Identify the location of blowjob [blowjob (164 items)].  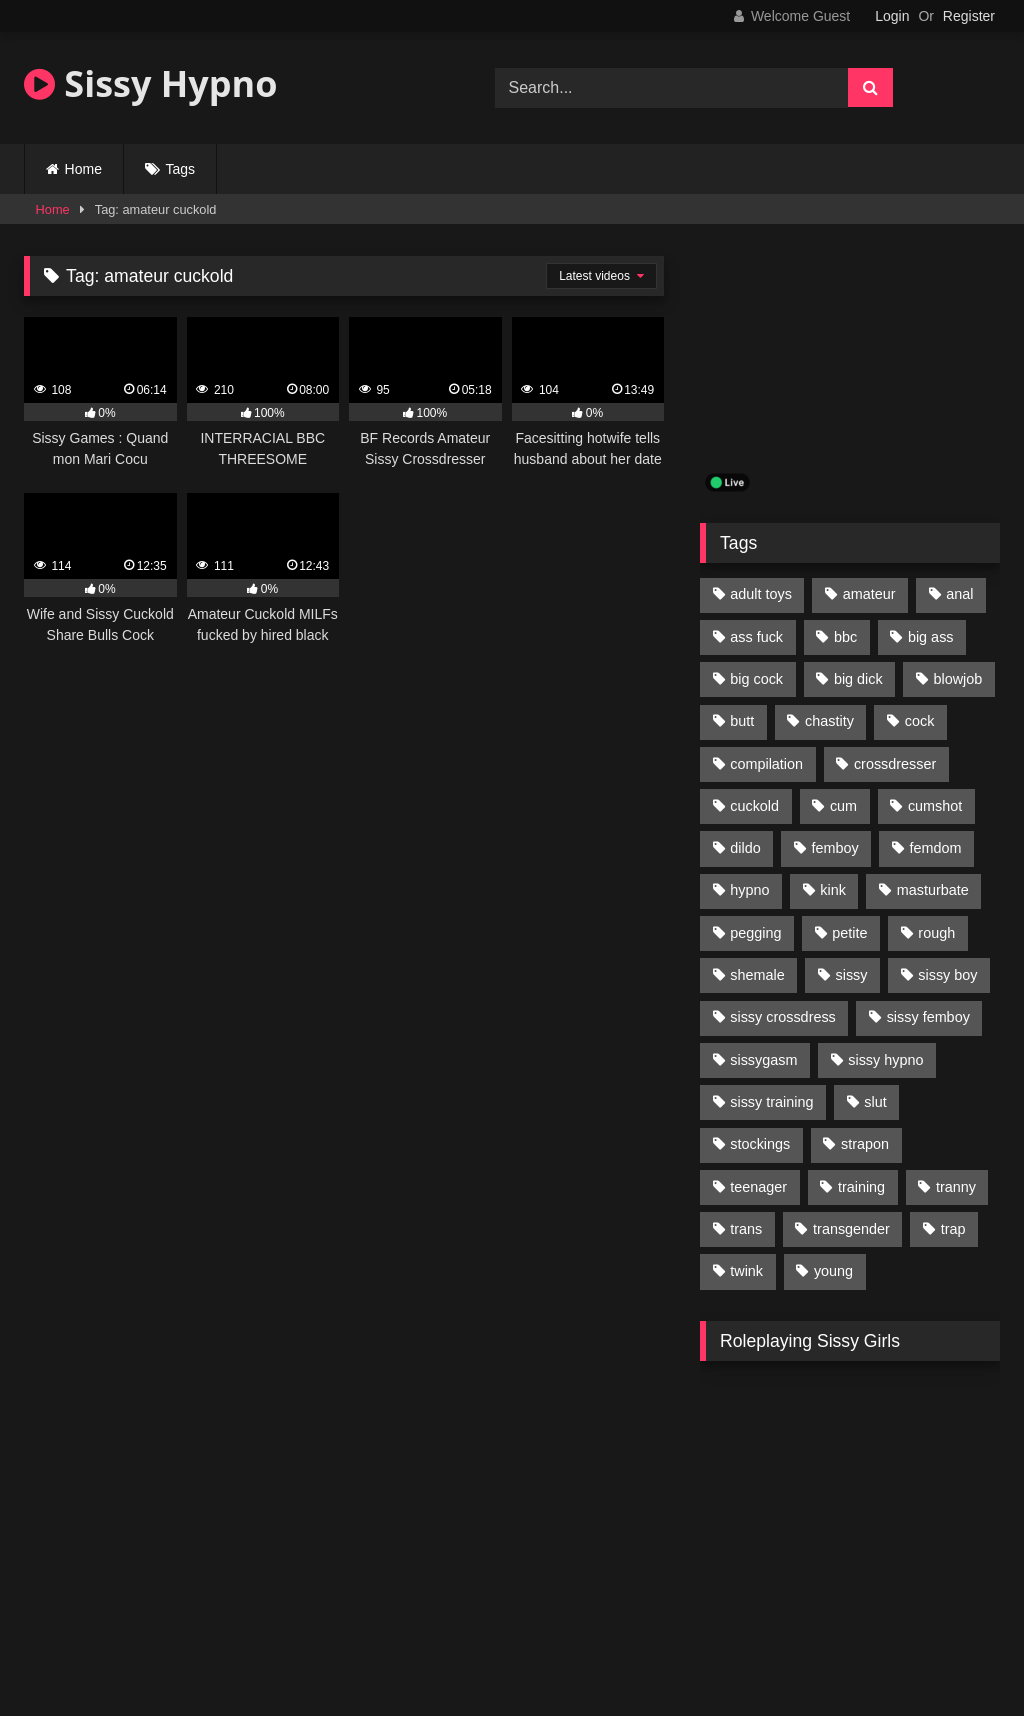
(958, 679).